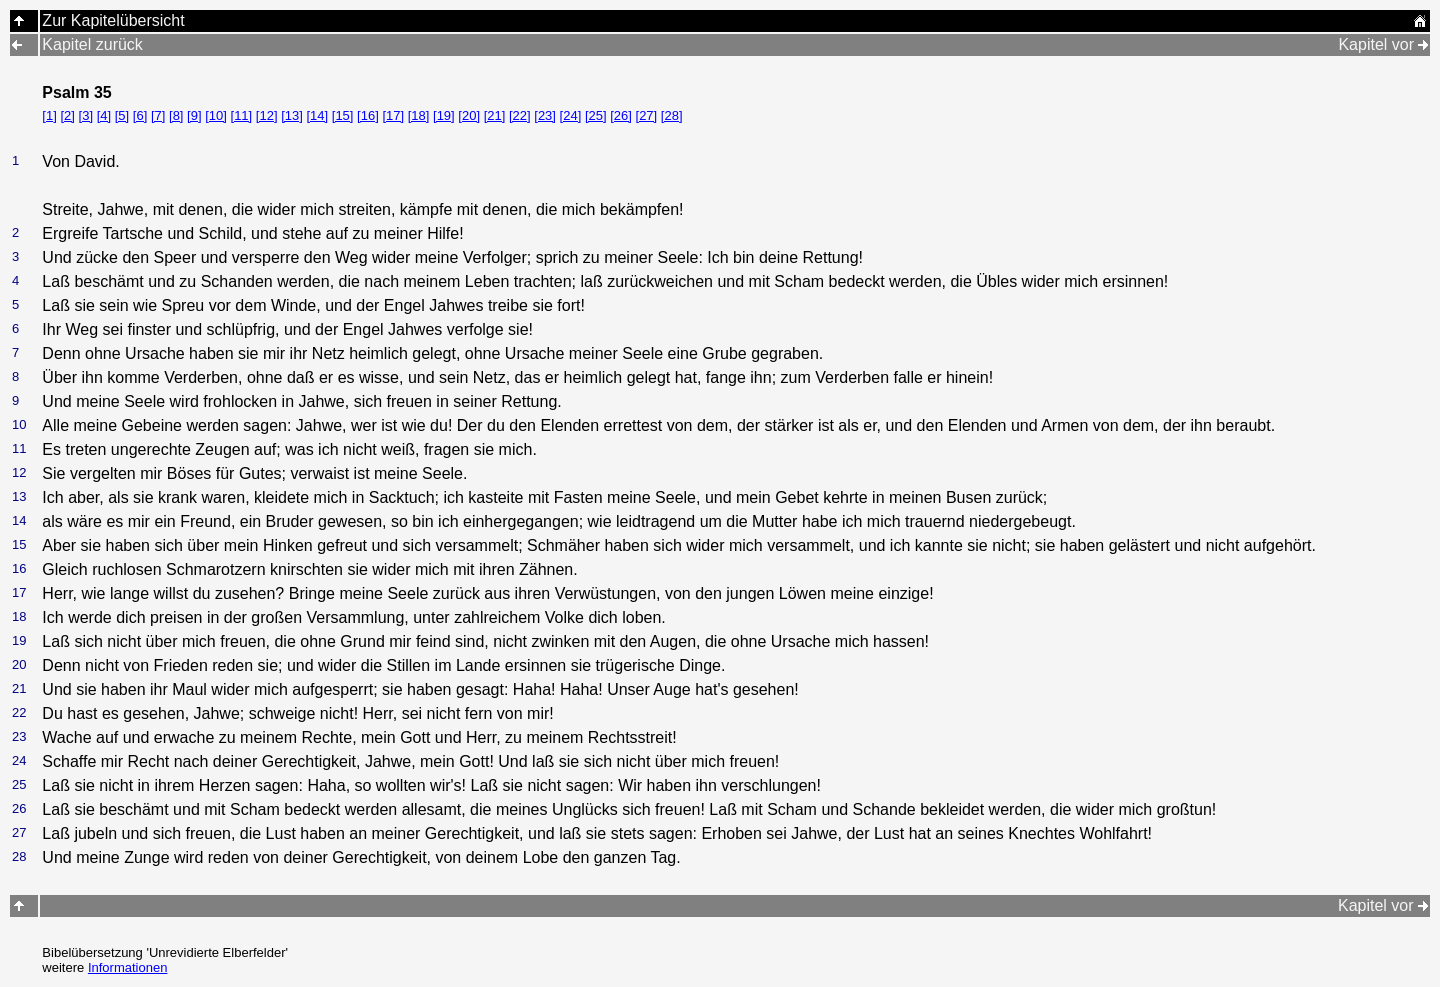 The height and width of the screenshot is (987, 1440). What do you see at coordinates (368, 115) in the screenshot?
I see `[16]` at bounding box center [368, 115].